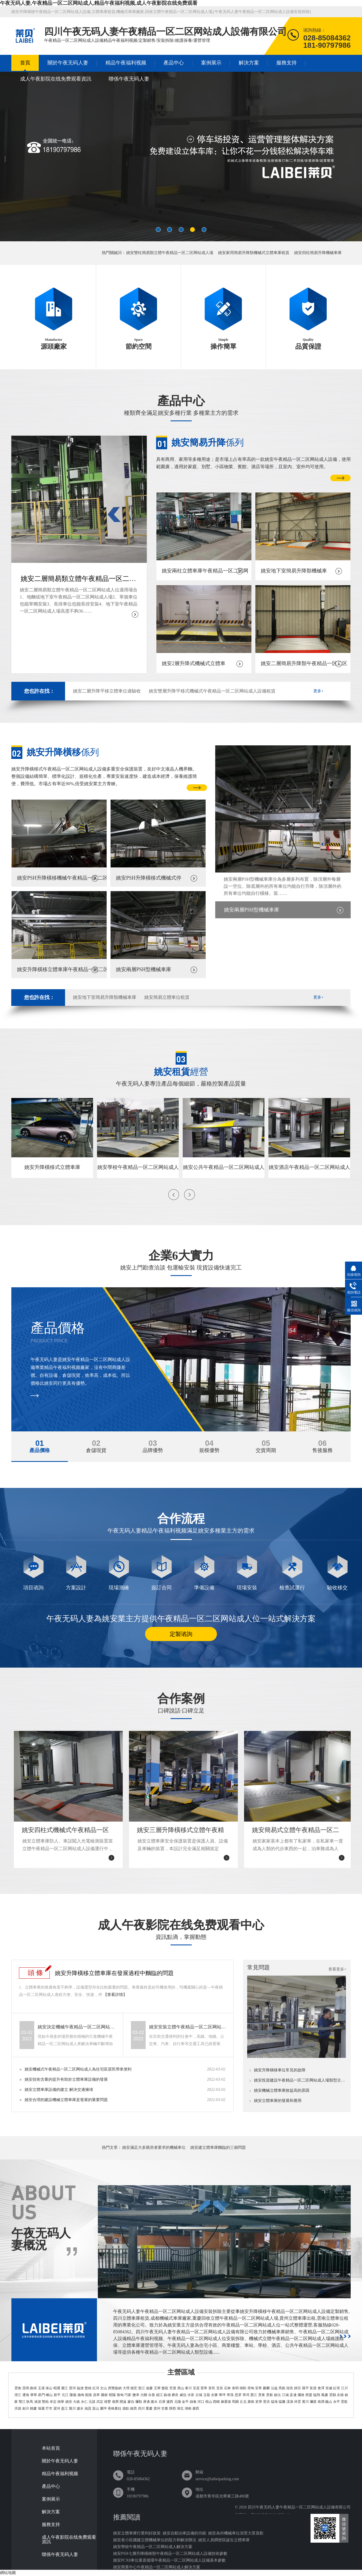 This screenshot has width=362, height=2576. I want to click on 係列, so click(207, 442).